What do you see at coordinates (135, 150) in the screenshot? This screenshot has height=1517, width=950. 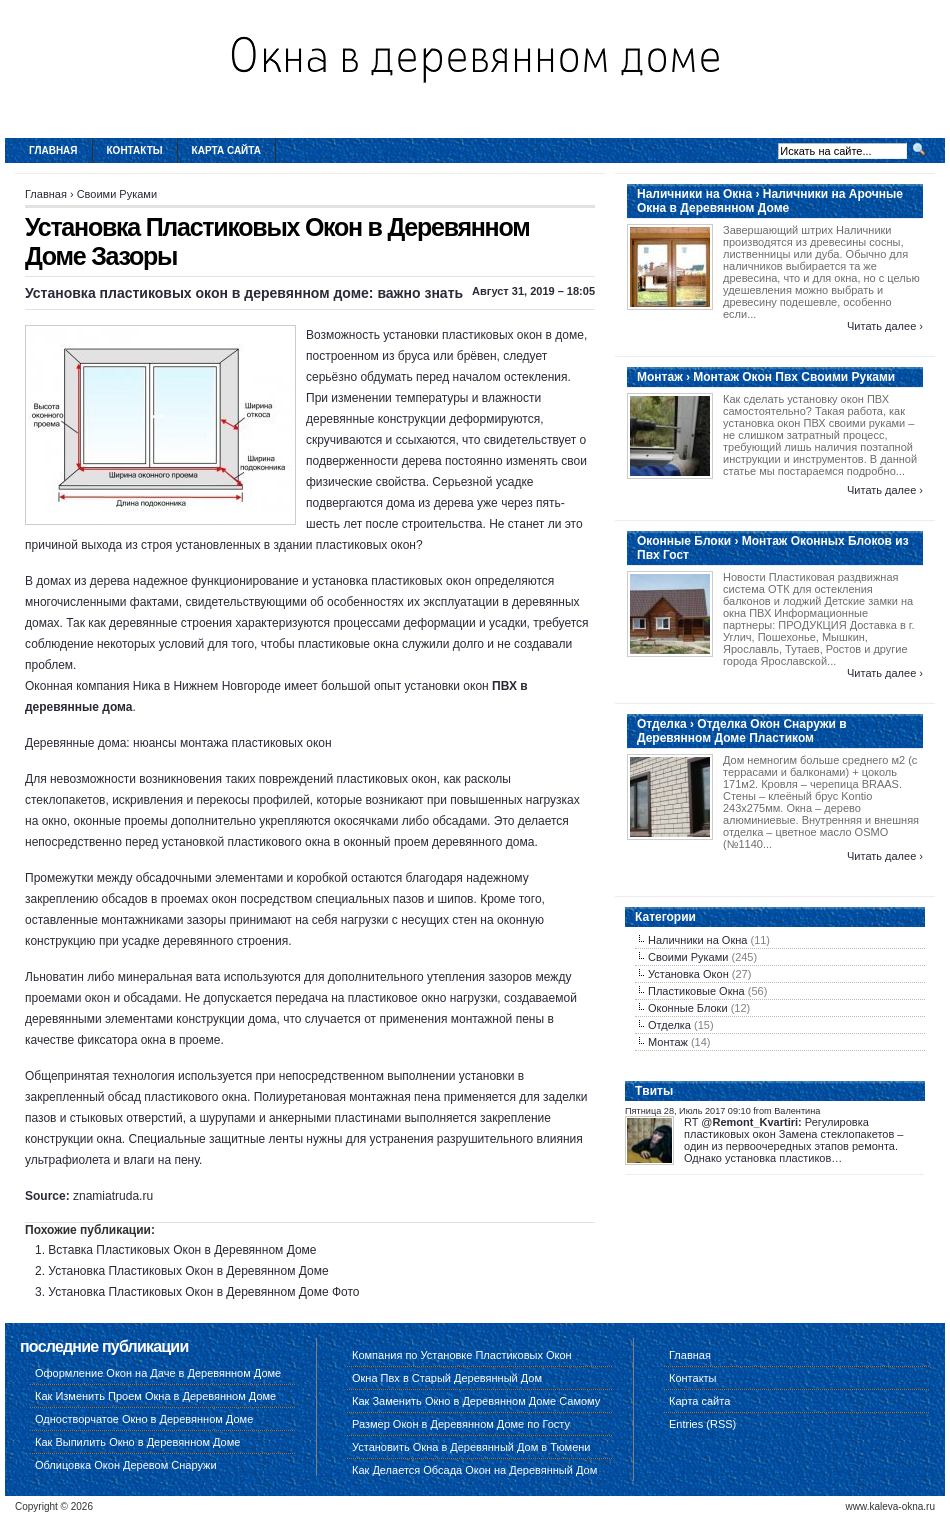 I see `Контакты` at bounding box center [135, 150].